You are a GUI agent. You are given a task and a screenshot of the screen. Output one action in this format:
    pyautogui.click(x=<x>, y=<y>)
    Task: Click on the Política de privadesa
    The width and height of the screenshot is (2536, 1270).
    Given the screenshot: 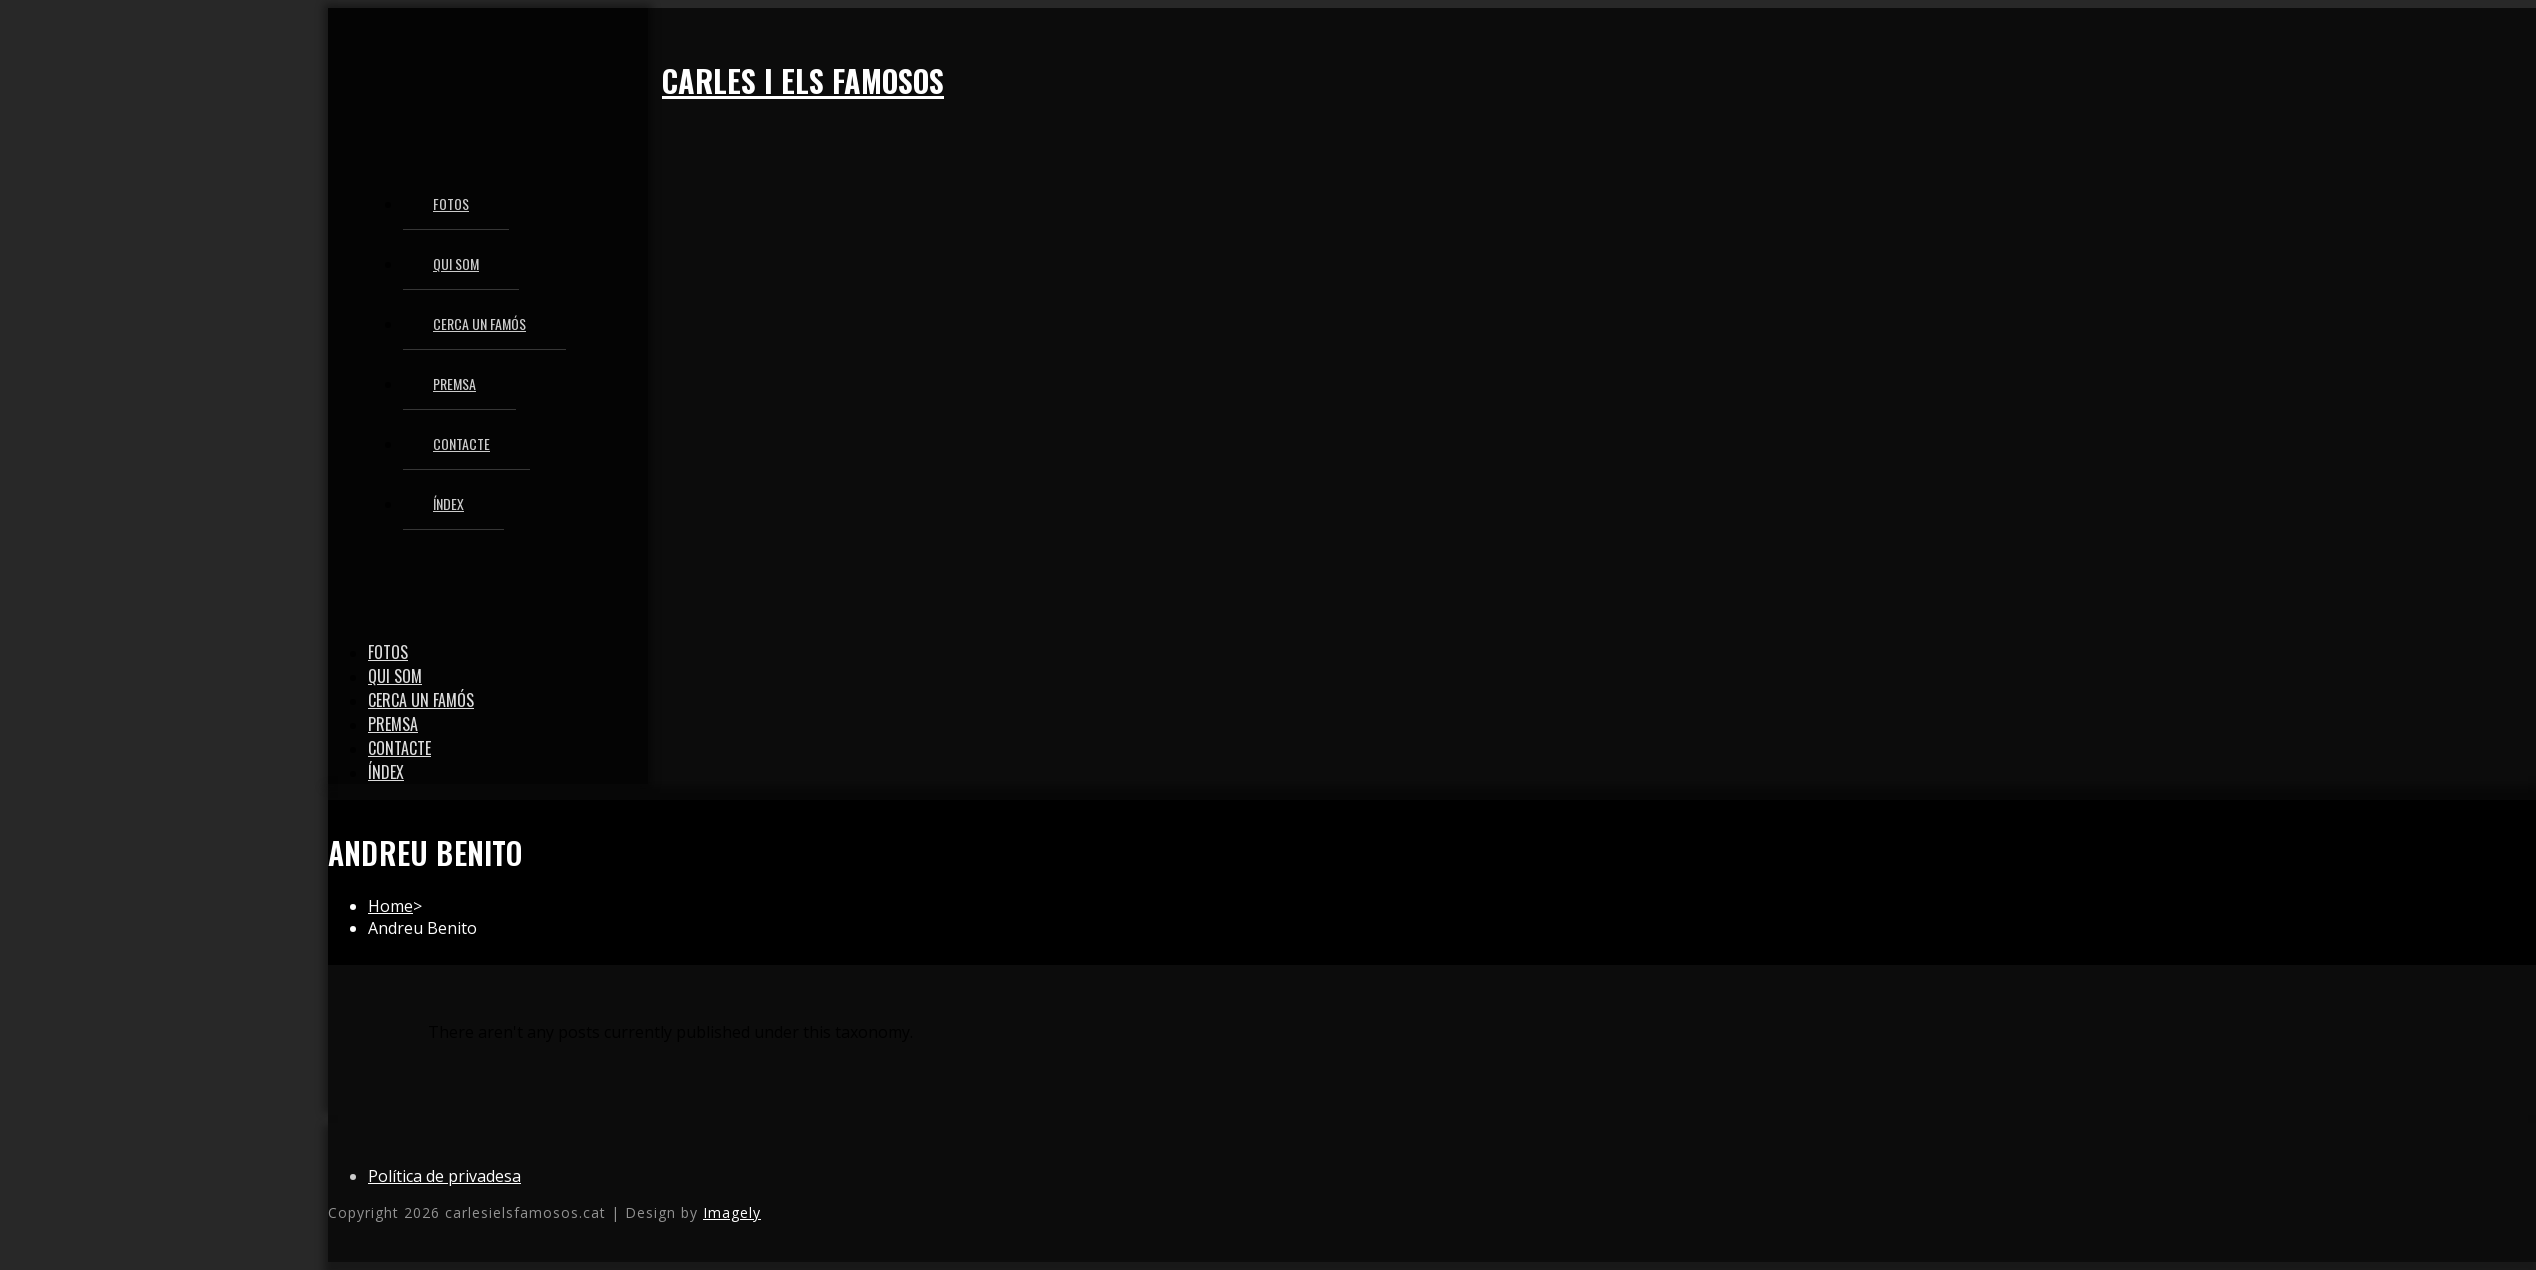 What is the action you would take?
    pyautogui.click(x=444, y=1176)
    